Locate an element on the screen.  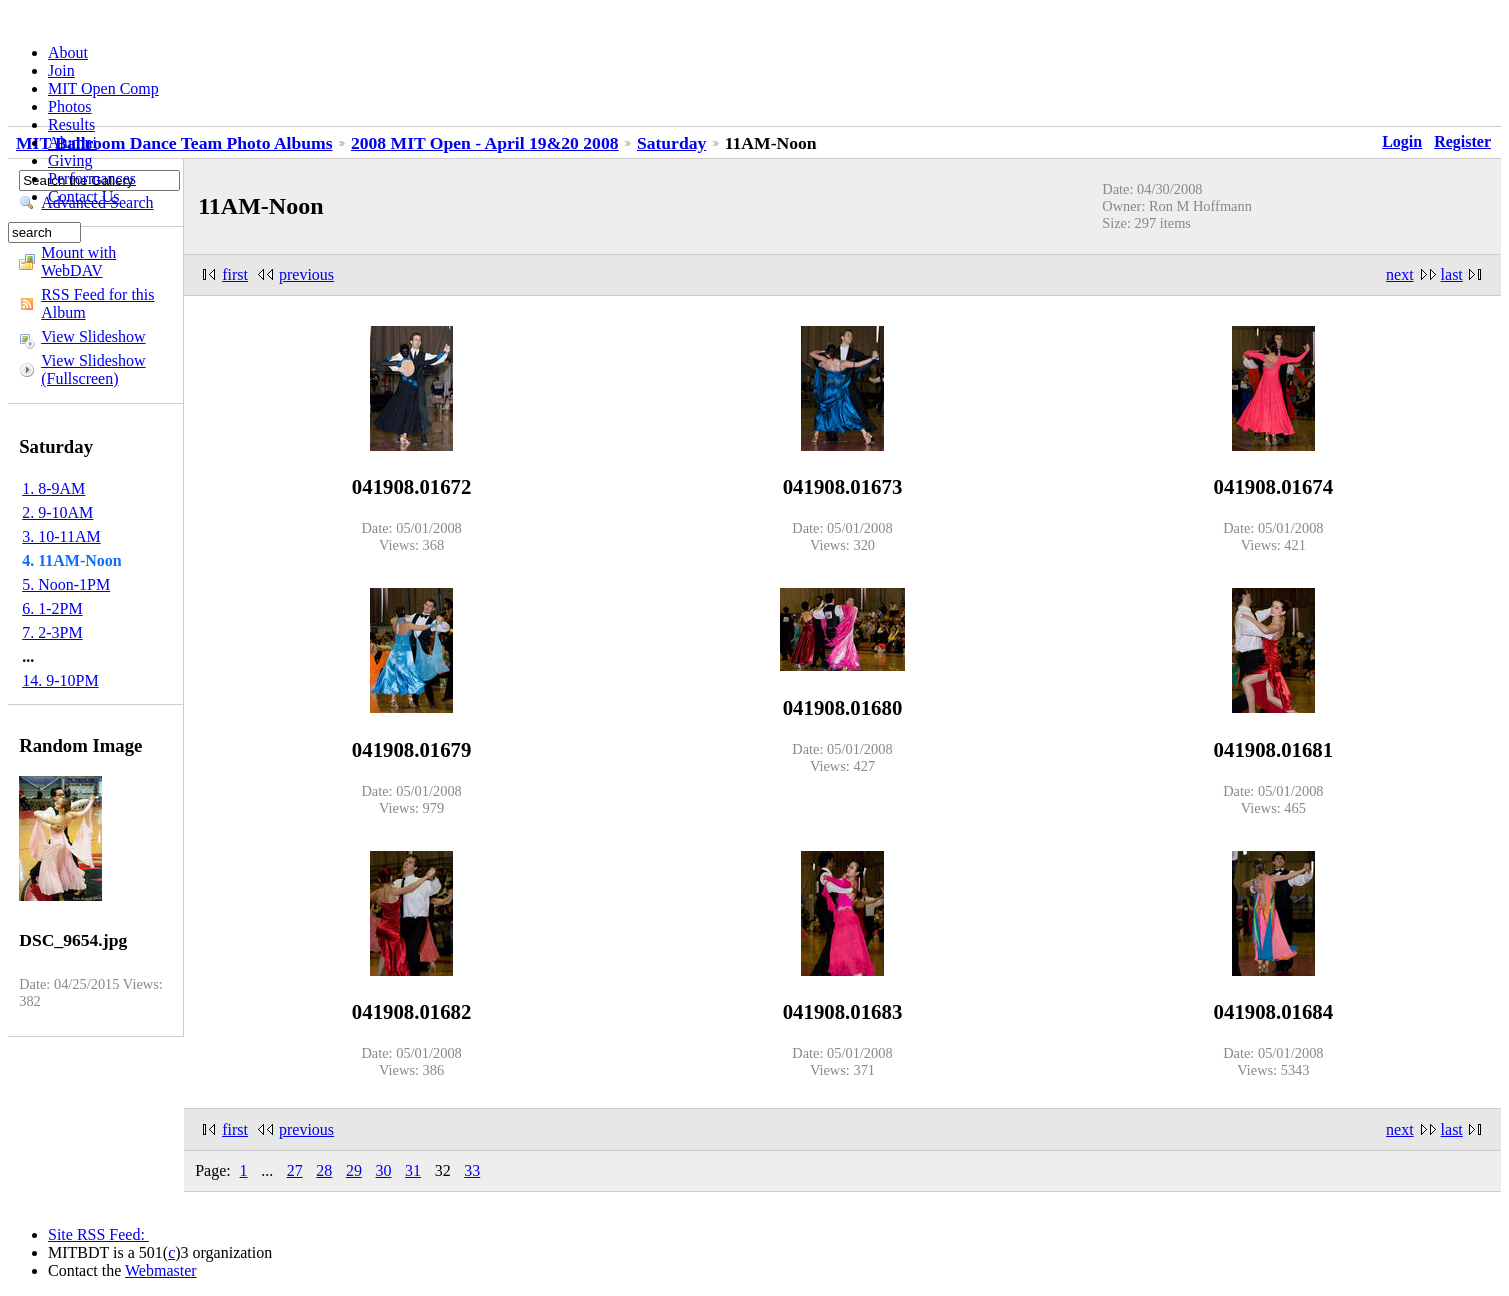
previous is located at coordinates (306, 274).